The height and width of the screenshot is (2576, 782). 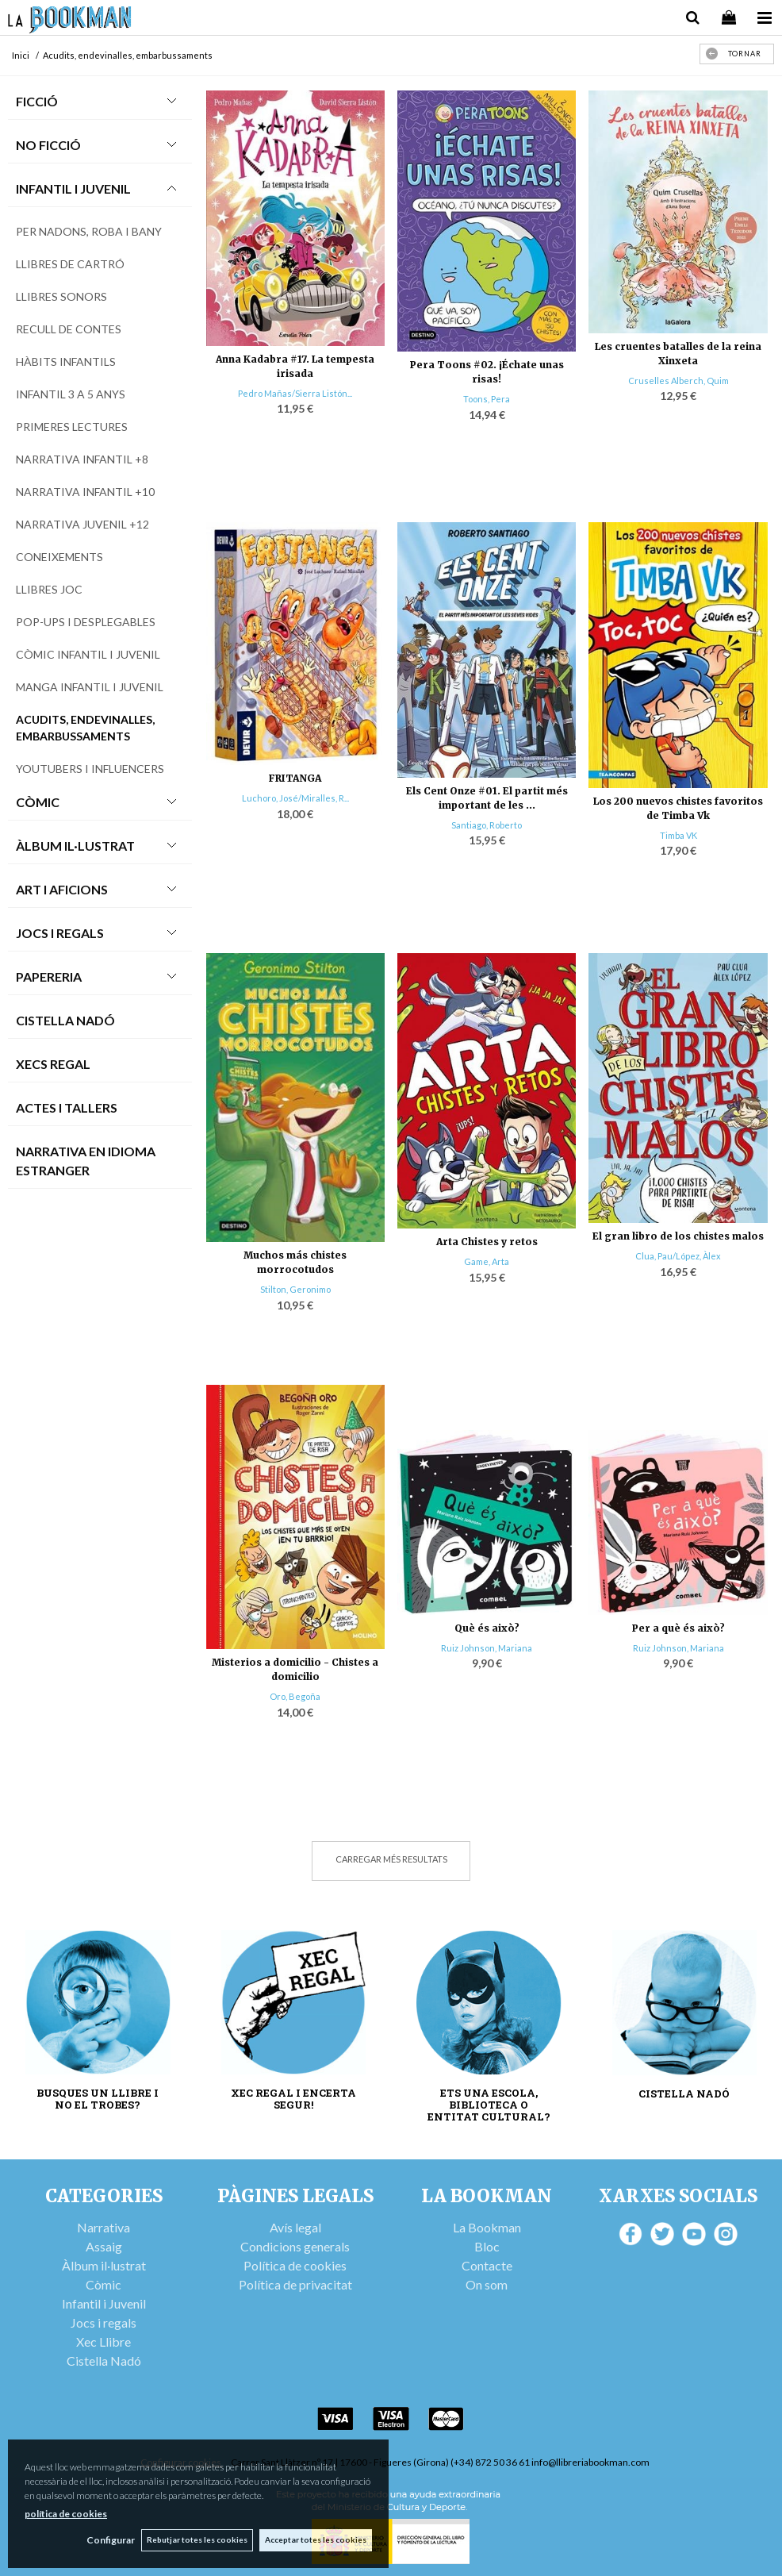 What do you see at coordinates (66, 1107) in the screenshot?
I see `Actes i tallers` at bounding box center [66, 1107].